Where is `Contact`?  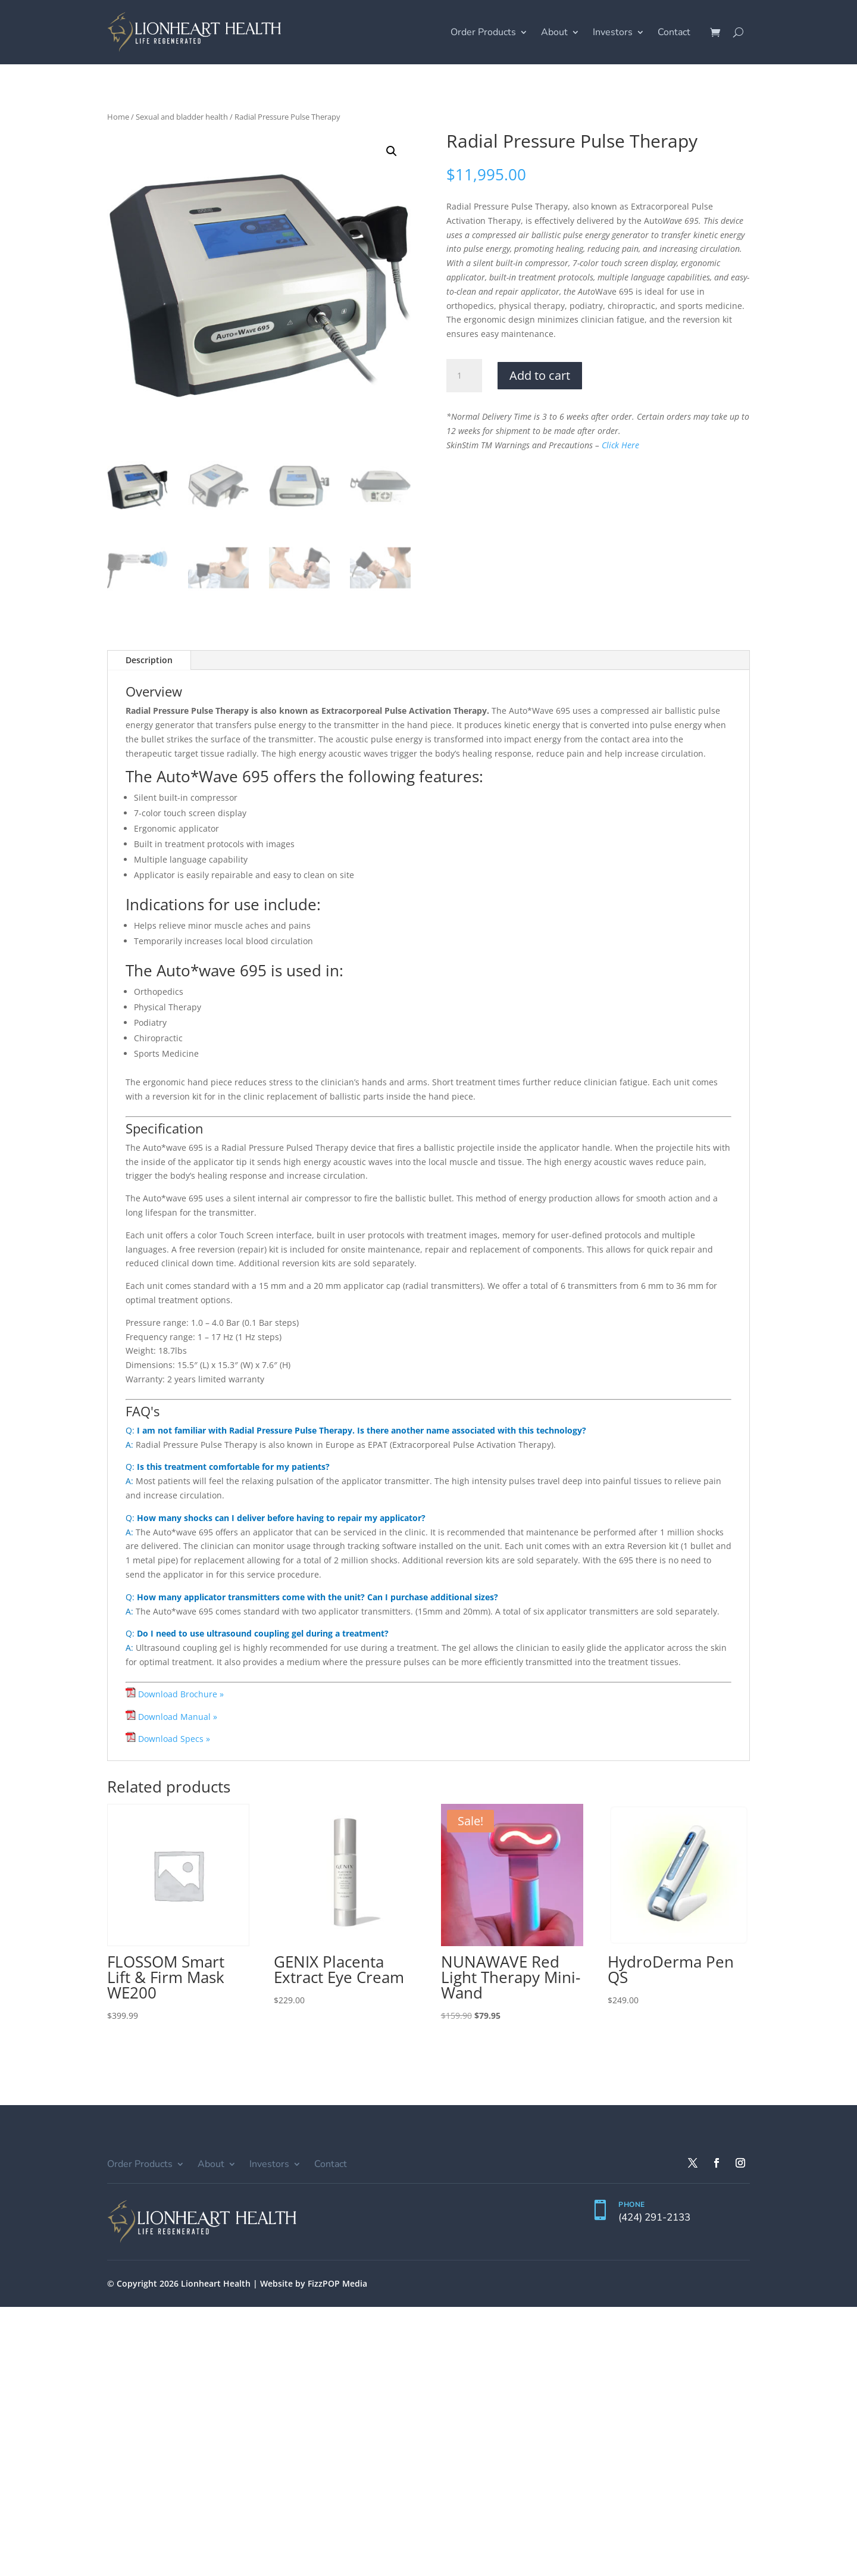
Contact is located at coordinates (674, 32).